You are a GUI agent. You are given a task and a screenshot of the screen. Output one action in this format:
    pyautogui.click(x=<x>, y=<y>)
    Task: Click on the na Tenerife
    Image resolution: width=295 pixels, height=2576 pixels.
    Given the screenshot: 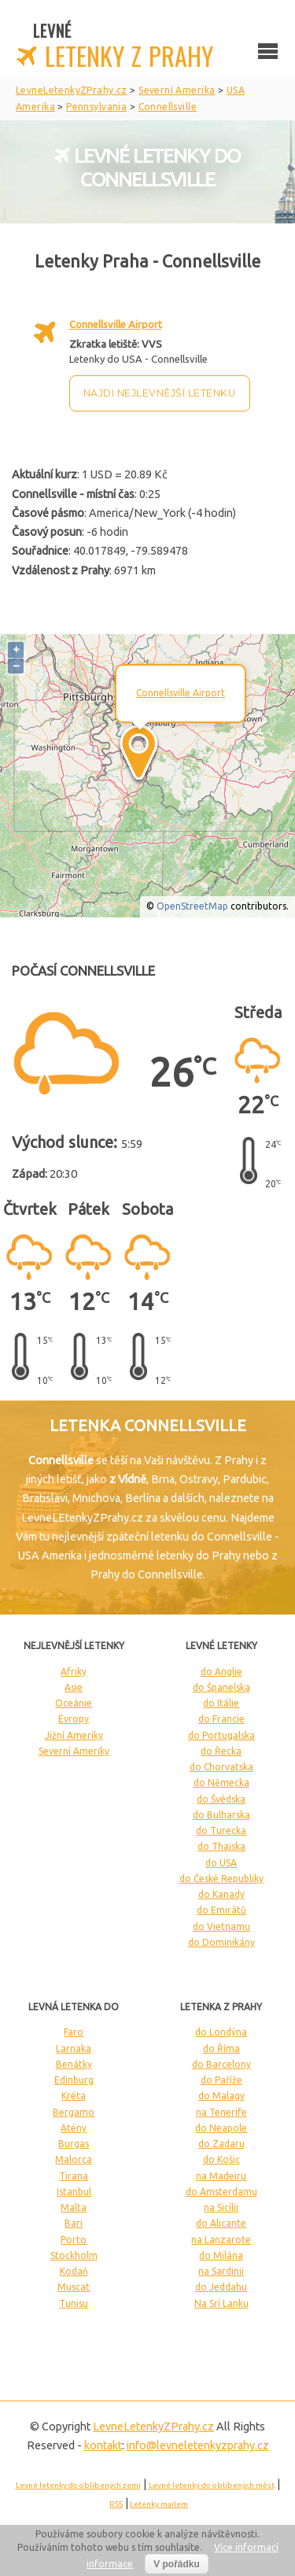 What is the action you would take?
    pyautogui.click(x=221, y=2112)
    